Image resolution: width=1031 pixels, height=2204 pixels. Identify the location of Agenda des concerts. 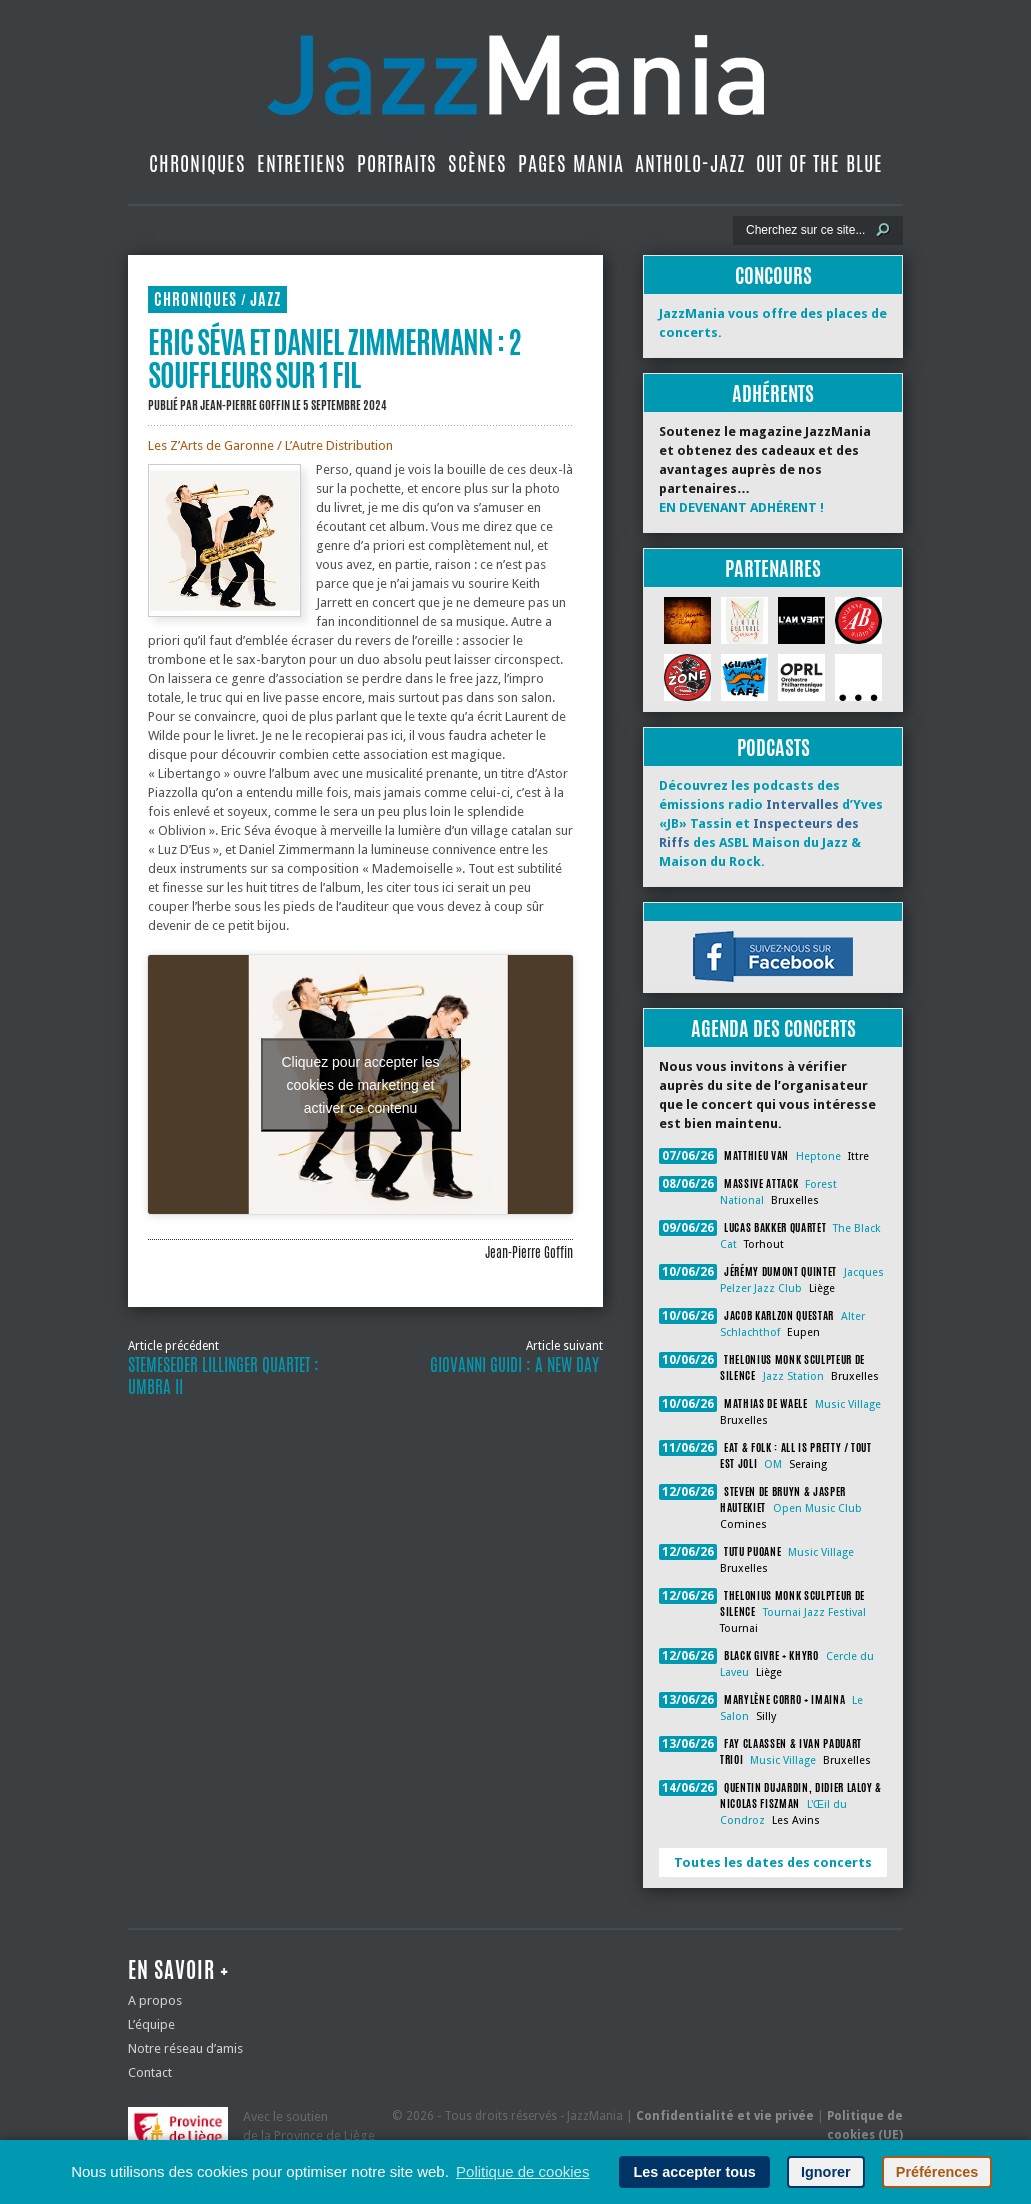
(773, 1028).